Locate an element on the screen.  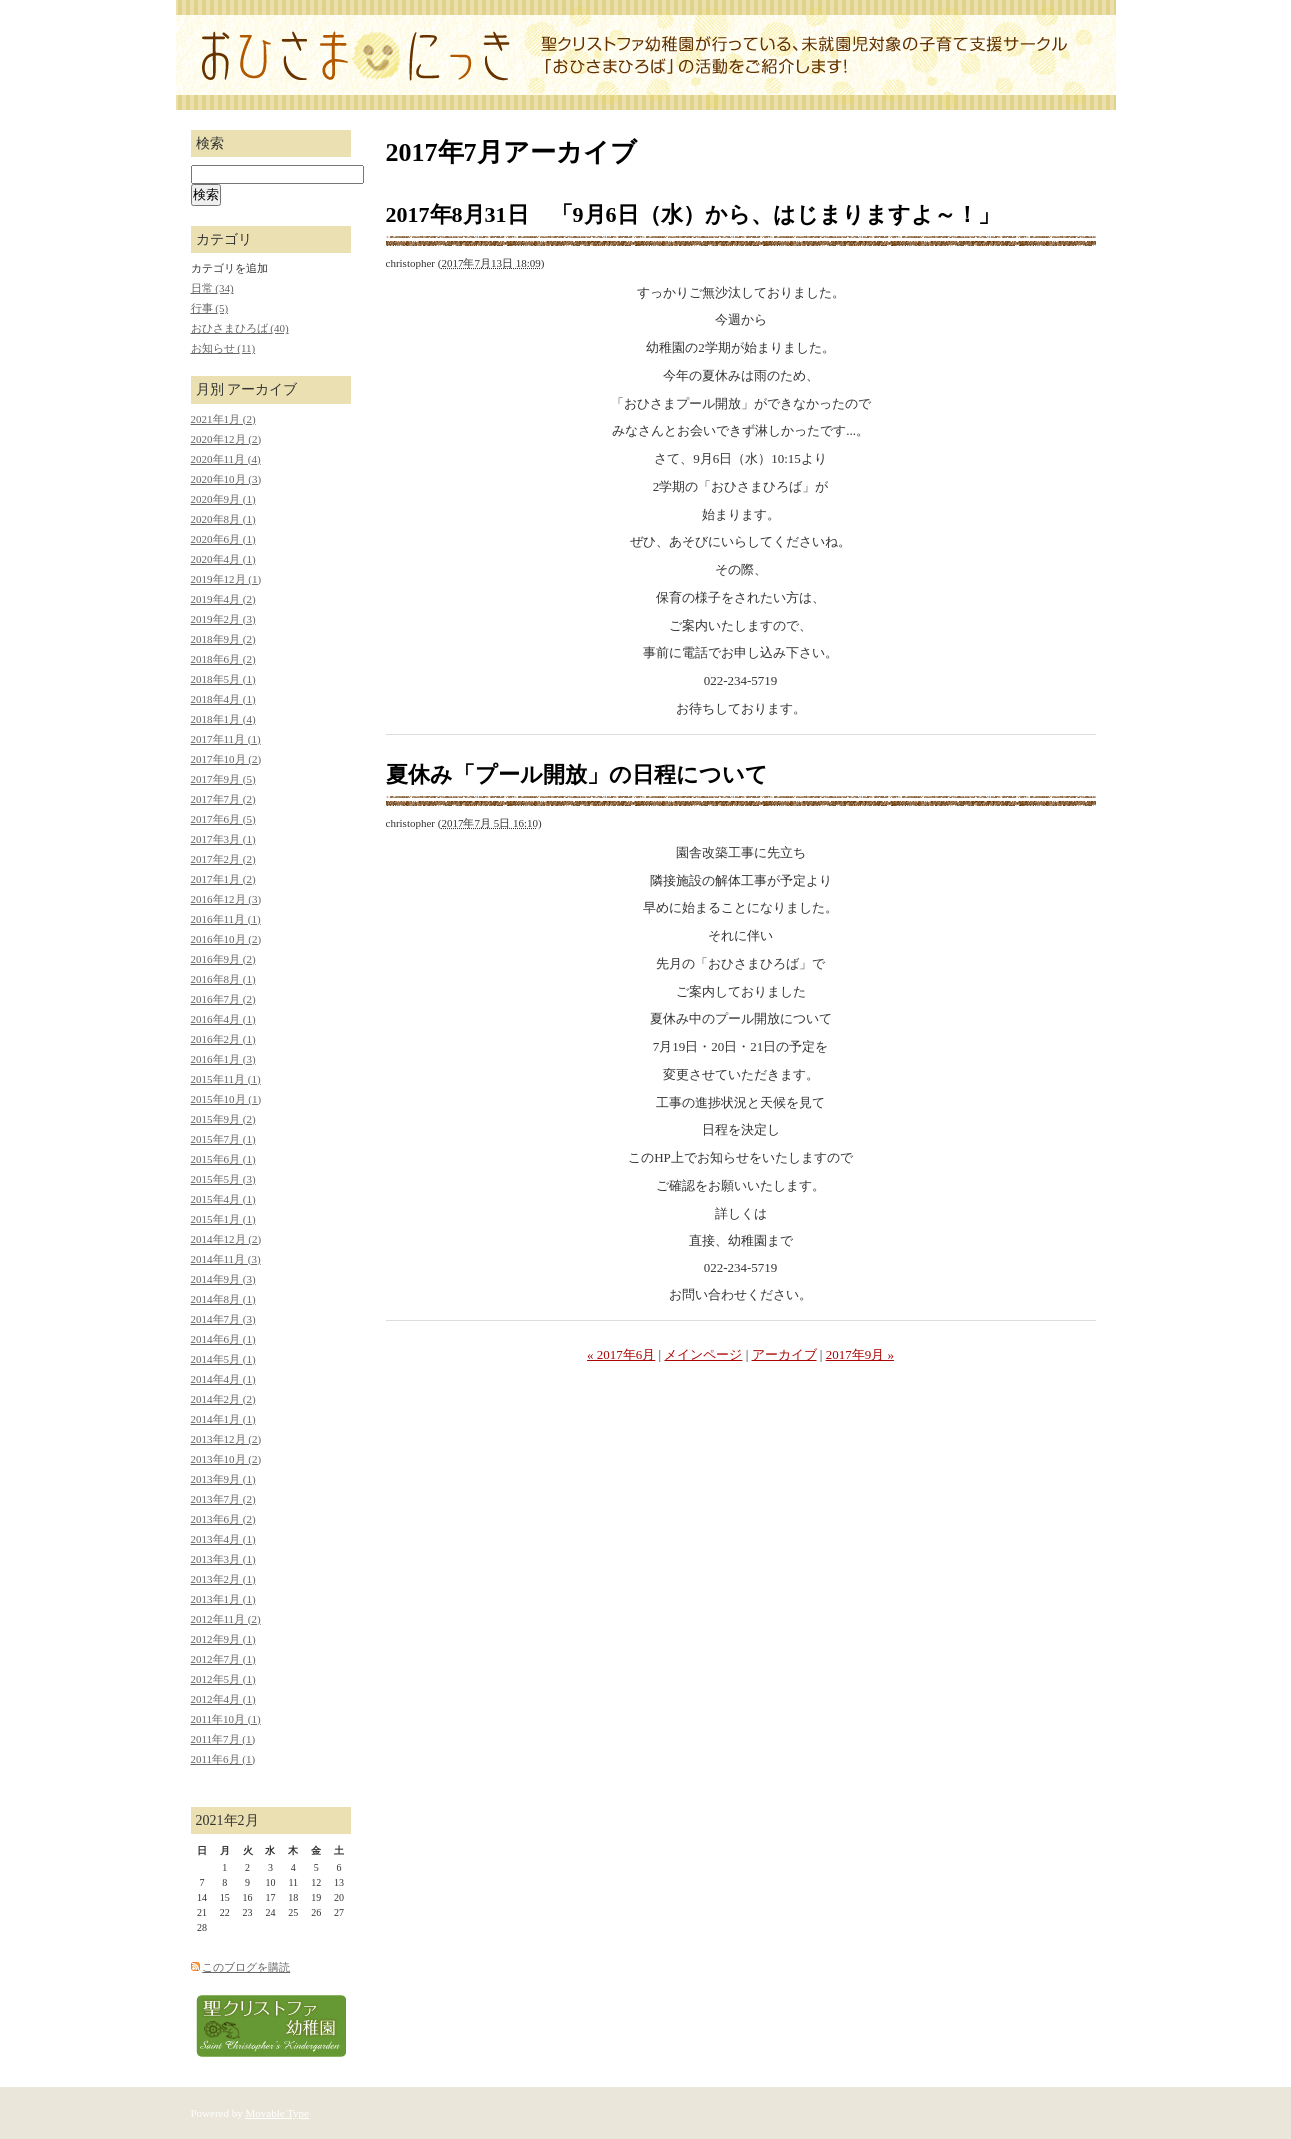
2015年7月 (1) is located at coordinates (223, 1139).